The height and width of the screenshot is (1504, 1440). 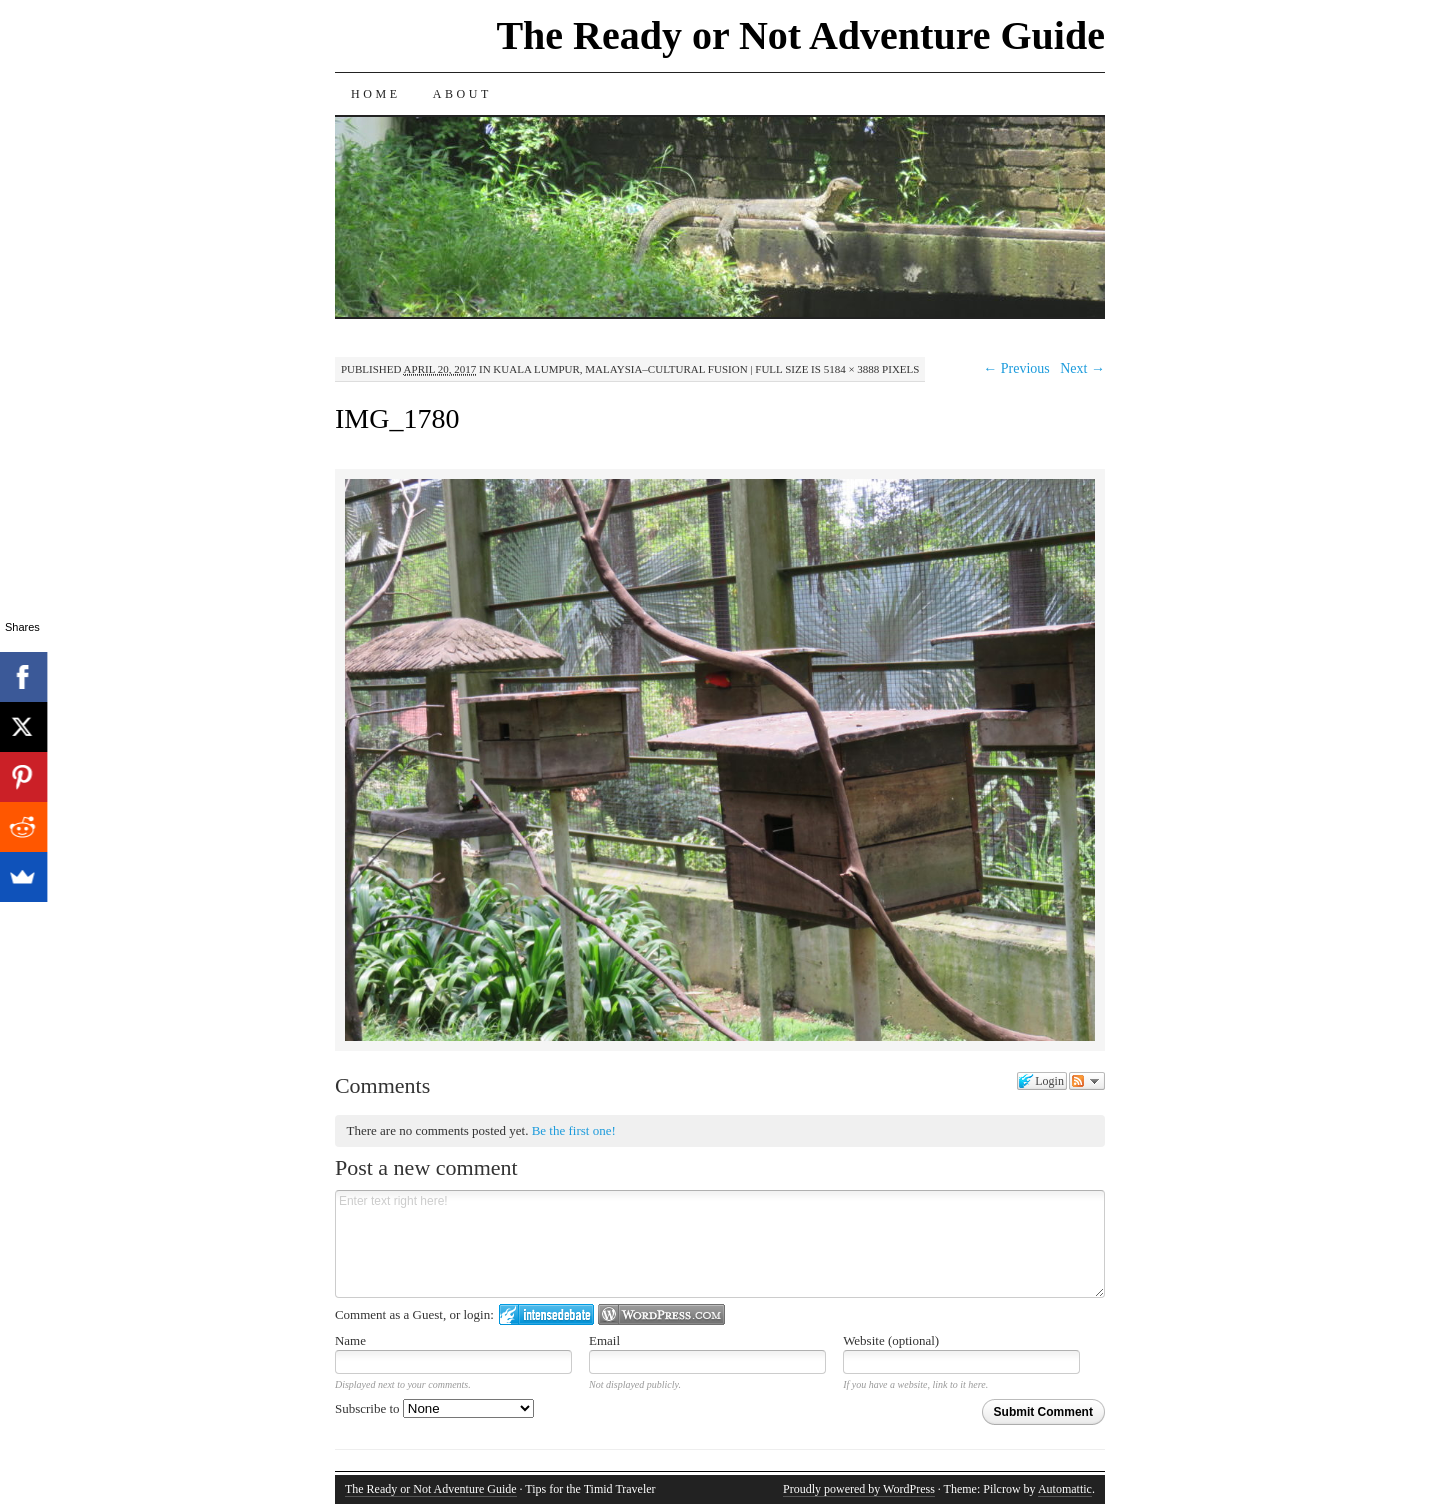 I want to click on ← Previous, so click(x=1016, y=368).